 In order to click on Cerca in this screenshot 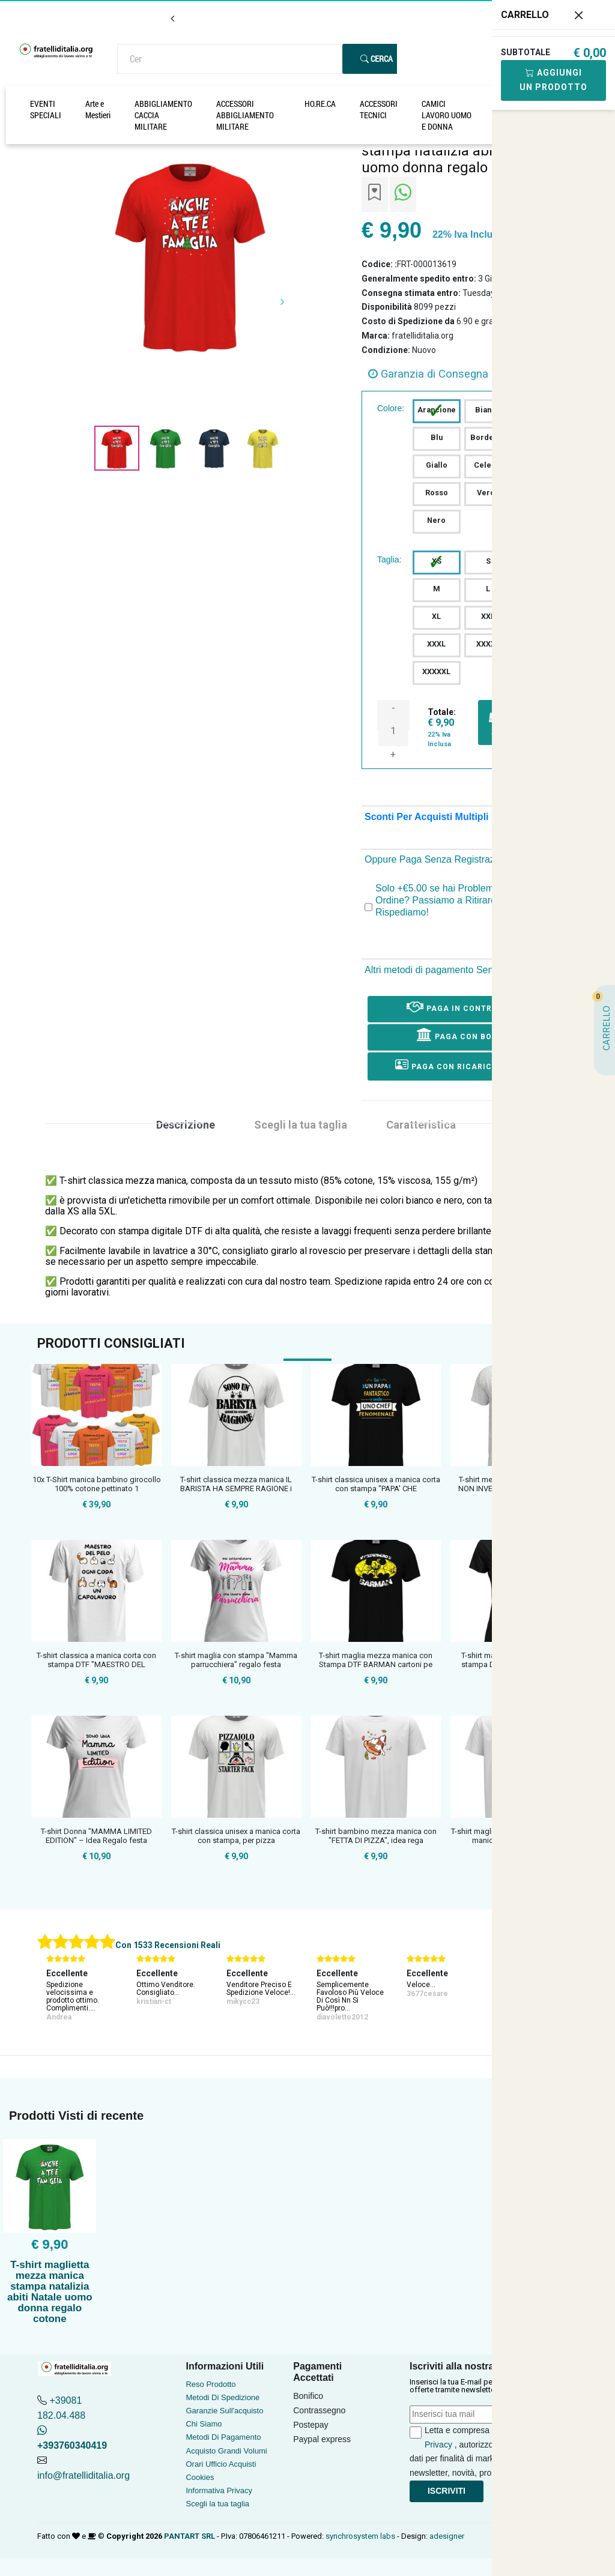, I will do `click(376, 58)`.